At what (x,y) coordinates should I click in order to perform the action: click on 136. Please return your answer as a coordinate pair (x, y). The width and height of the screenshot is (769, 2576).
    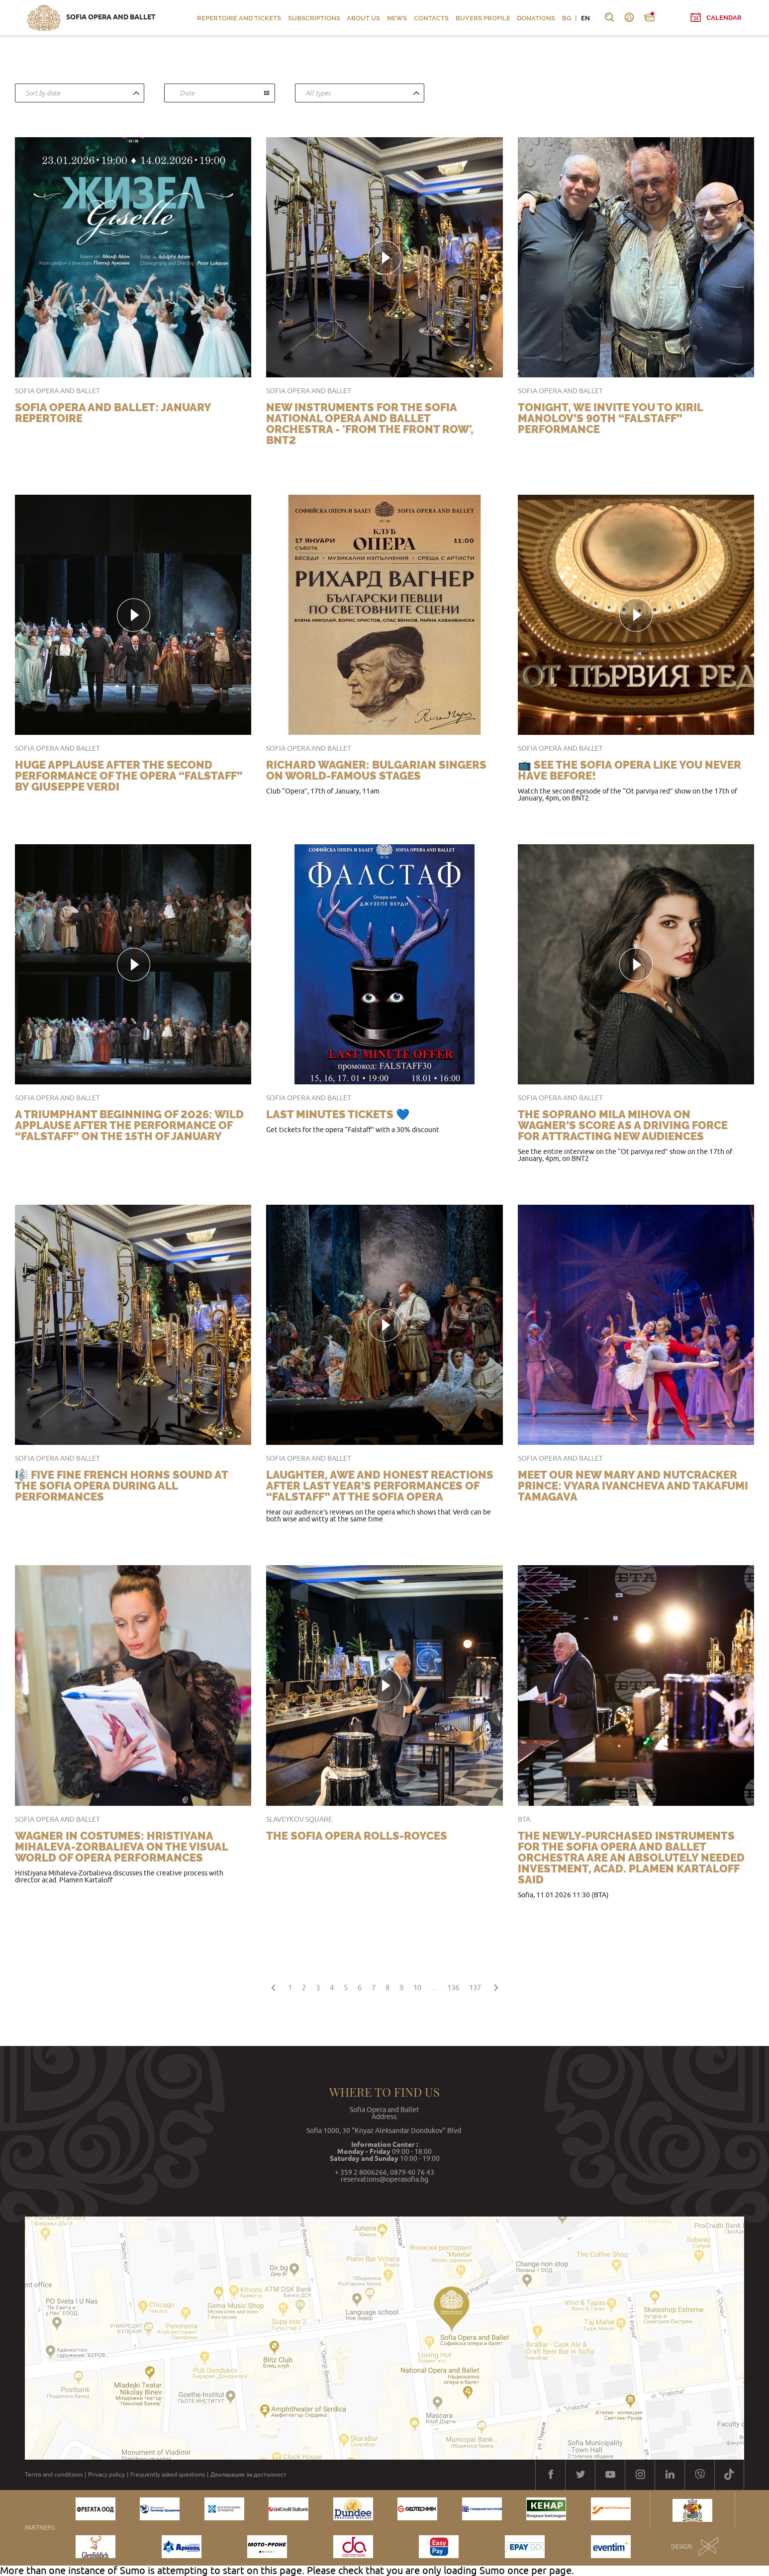
    Looking at the image, I should click on (453, 1987).